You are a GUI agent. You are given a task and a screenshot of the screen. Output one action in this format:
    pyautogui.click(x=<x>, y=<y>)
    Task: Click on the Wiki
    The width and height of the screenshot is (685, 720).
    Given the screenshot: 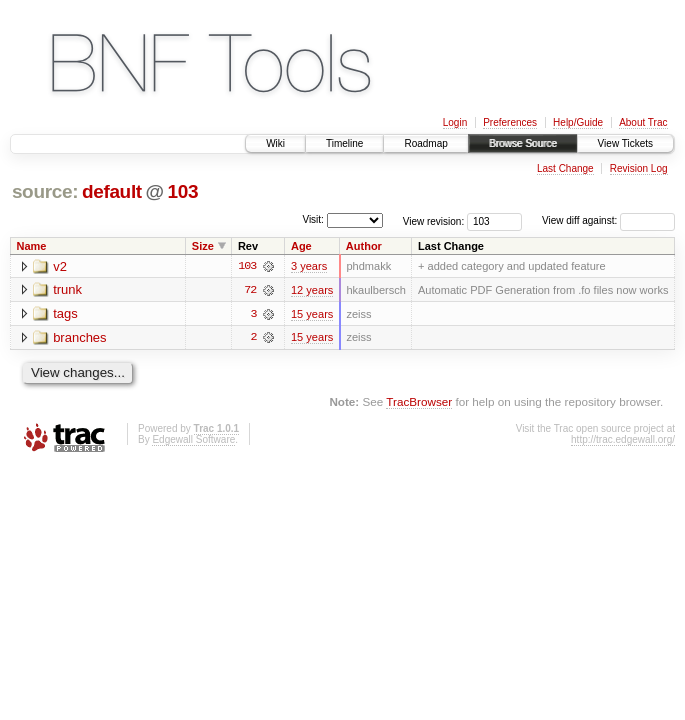 What is the action you would take?
    pyautogui.click(x=275, y=143)
    